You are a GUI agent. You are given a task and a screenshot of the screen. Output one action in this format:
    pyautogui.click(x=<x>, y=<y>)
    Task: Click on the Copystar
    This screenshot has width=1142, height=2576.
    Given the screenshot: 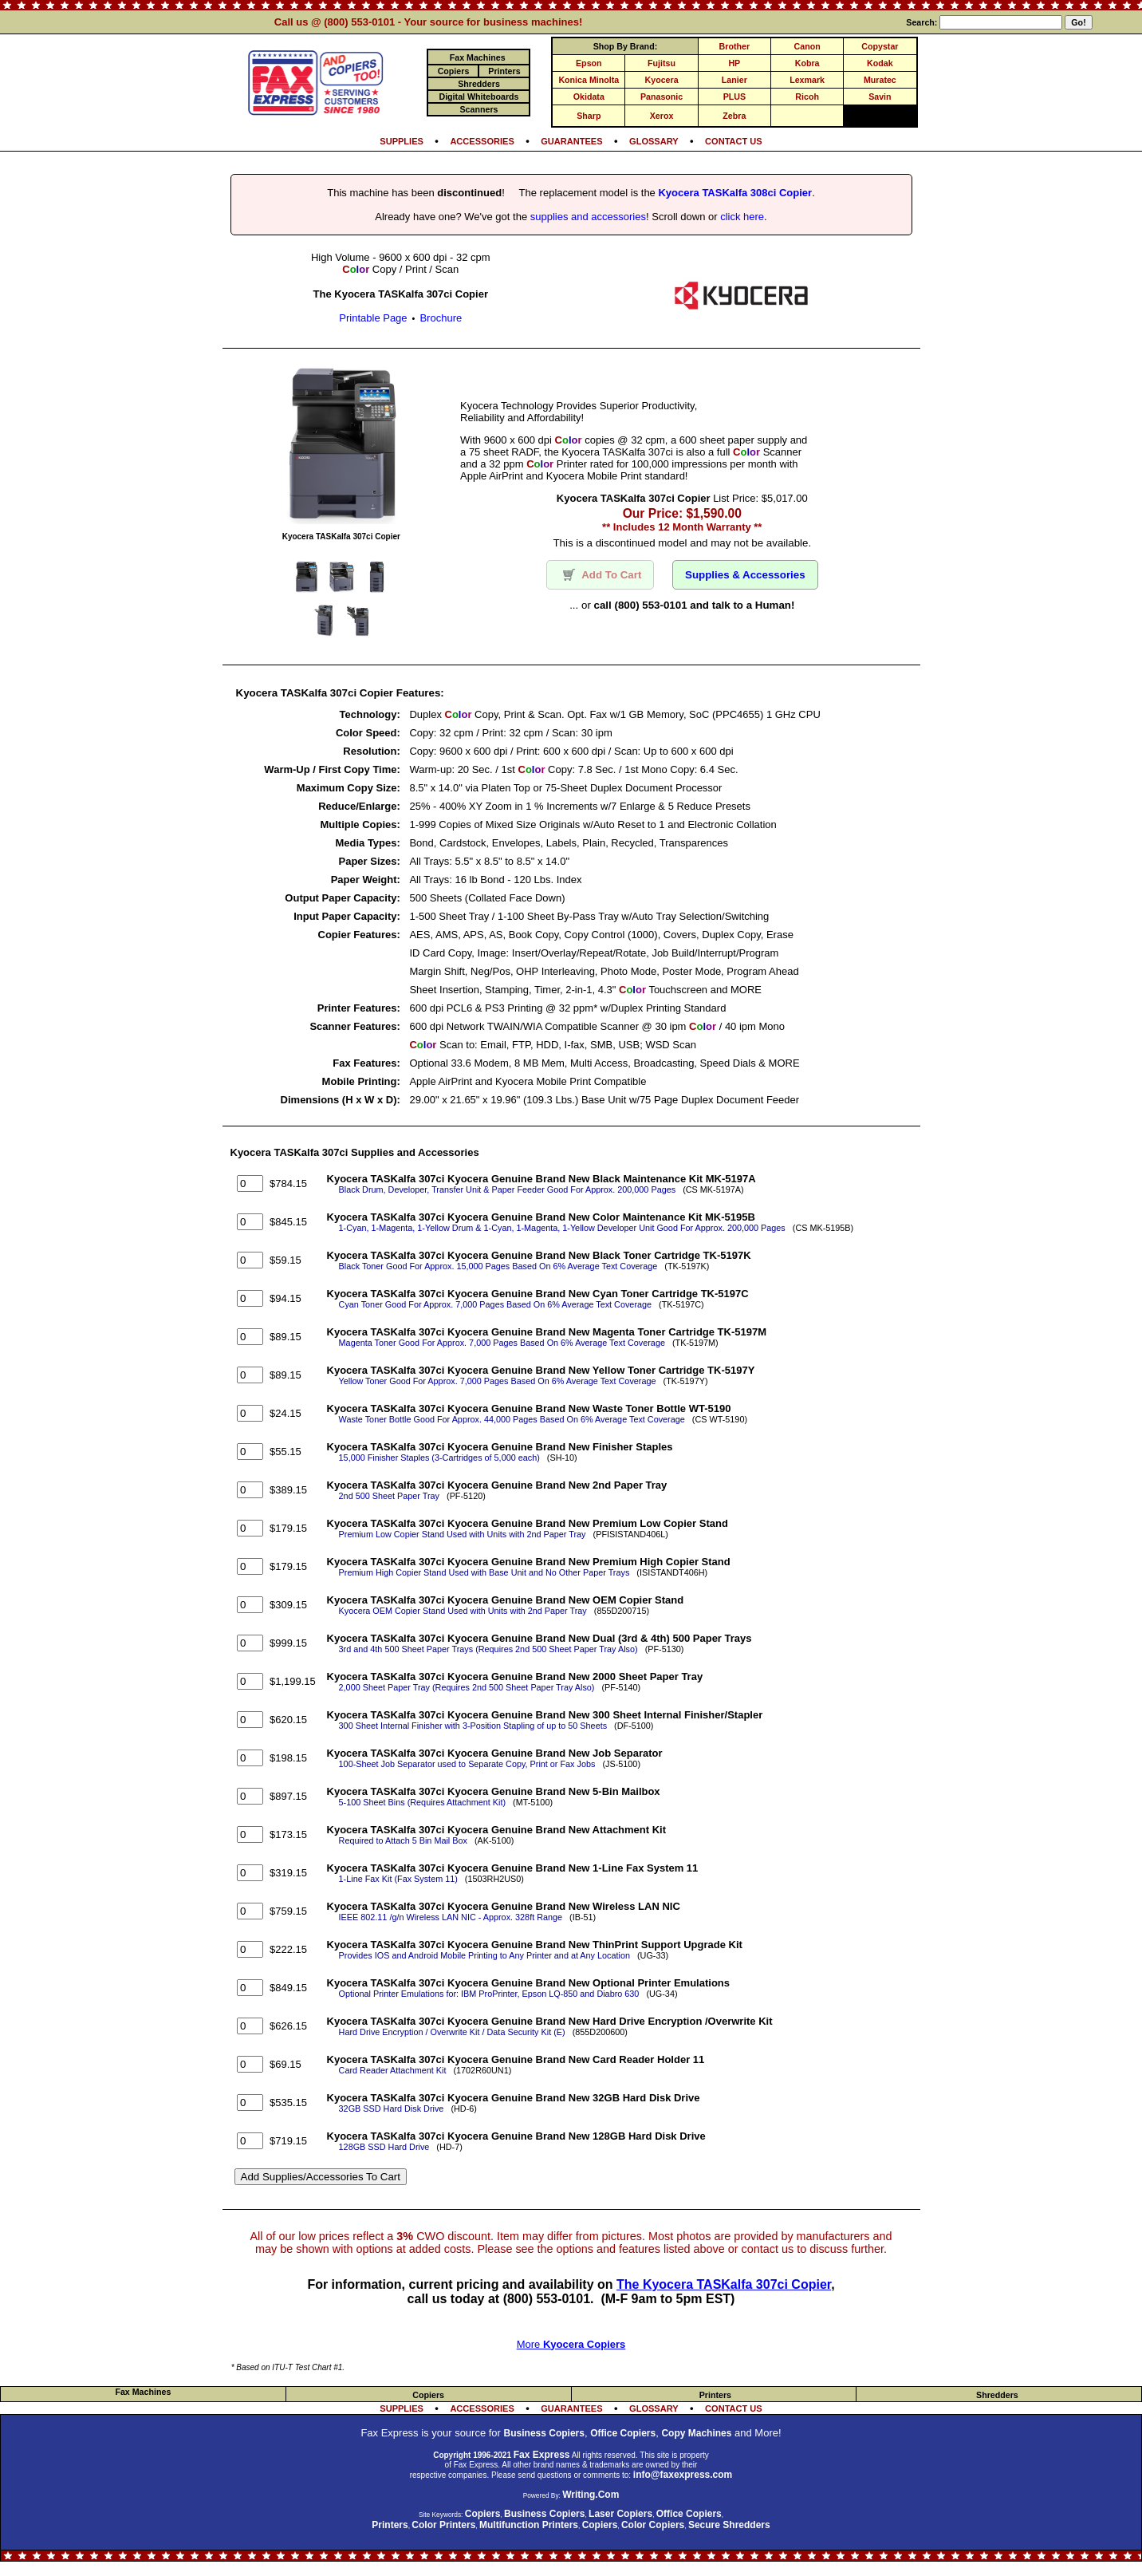 What is the action you would take?
    pyautogui.click(x=879, y=46)
    